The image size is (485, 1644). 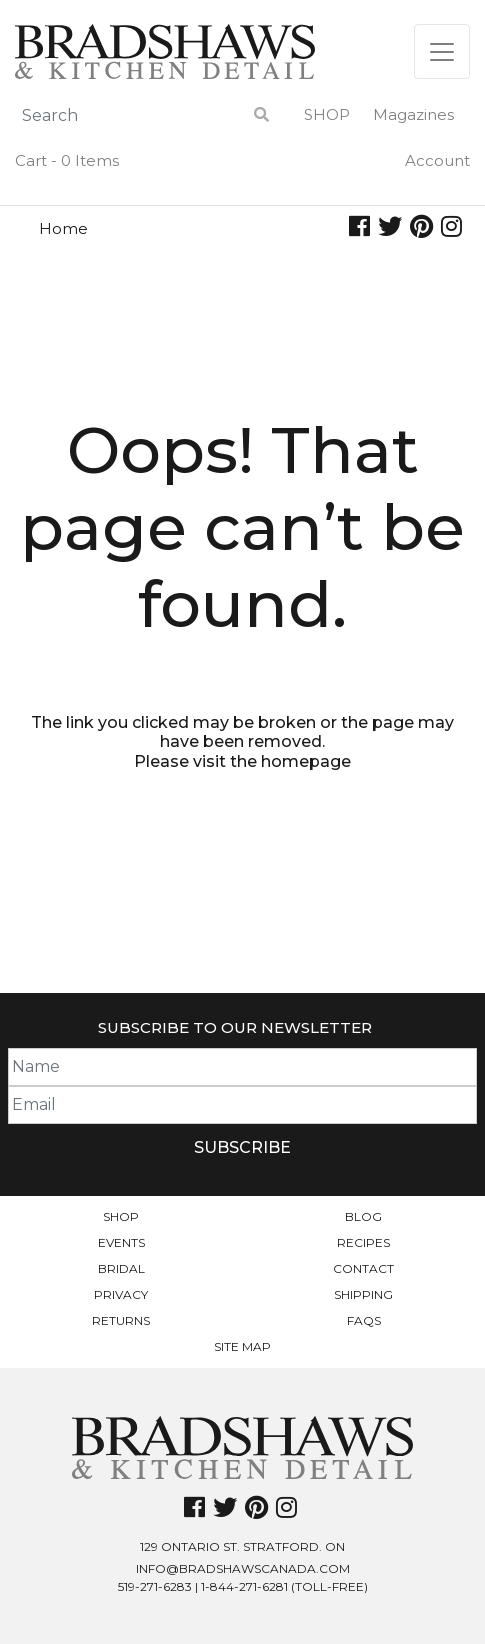 I want to click on Privacy, so click(x=121, y=1294).